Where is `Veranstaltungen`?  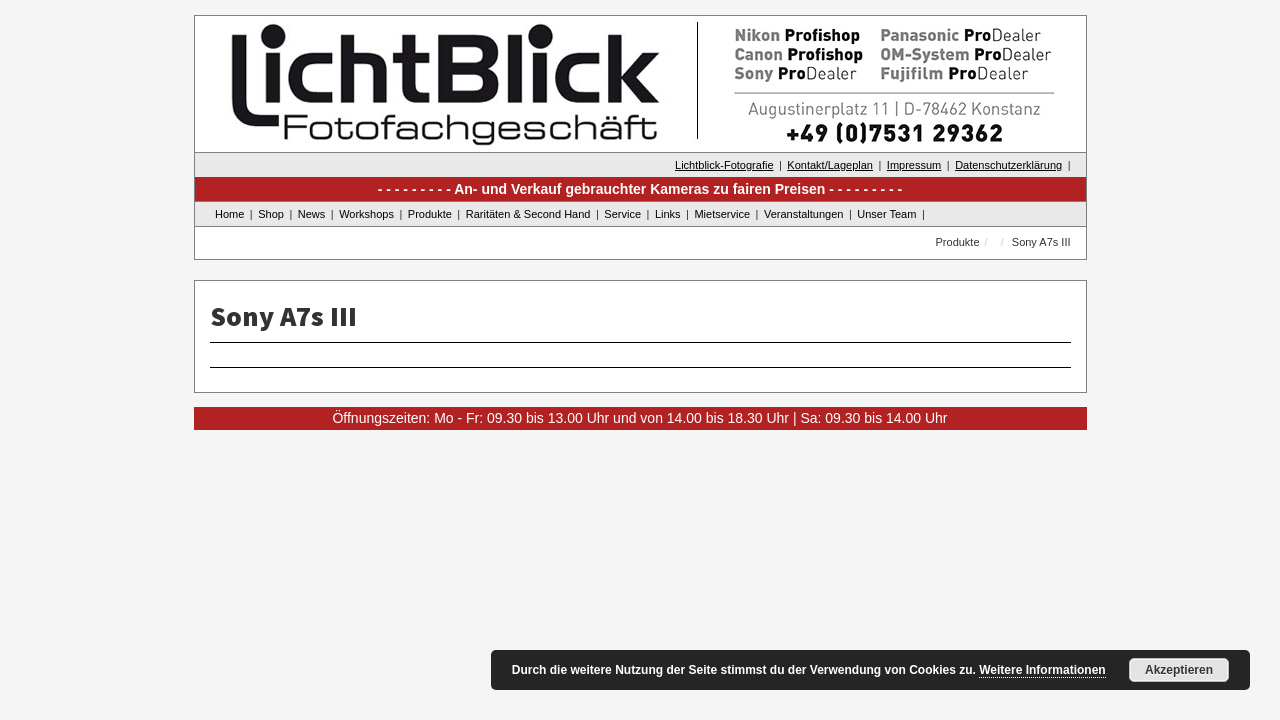
Veranstaltungen is located at coordinates (804, 214).